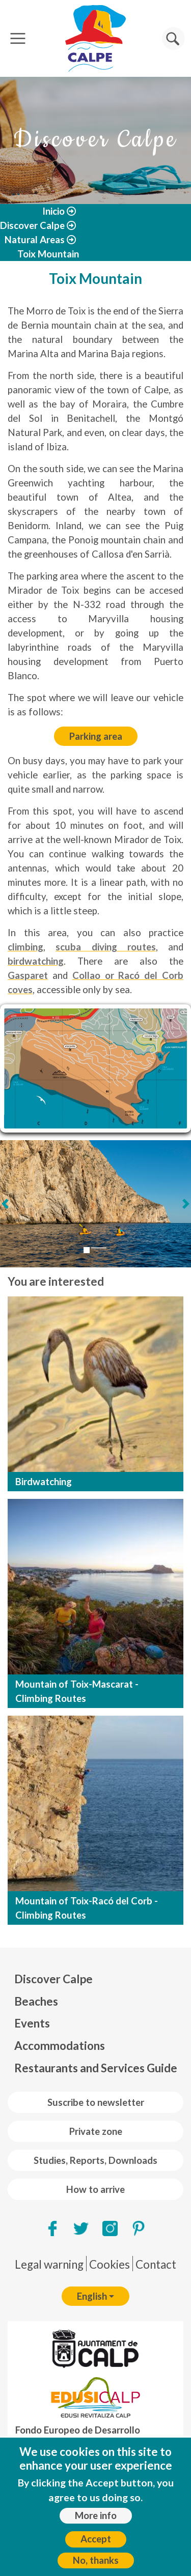 Image resolution: width=191 pixels, height=2576 pixels. What do you see at coordinates (96, 2515) in the screenshot?
I see `More info` at bounding box center [96, 2515].